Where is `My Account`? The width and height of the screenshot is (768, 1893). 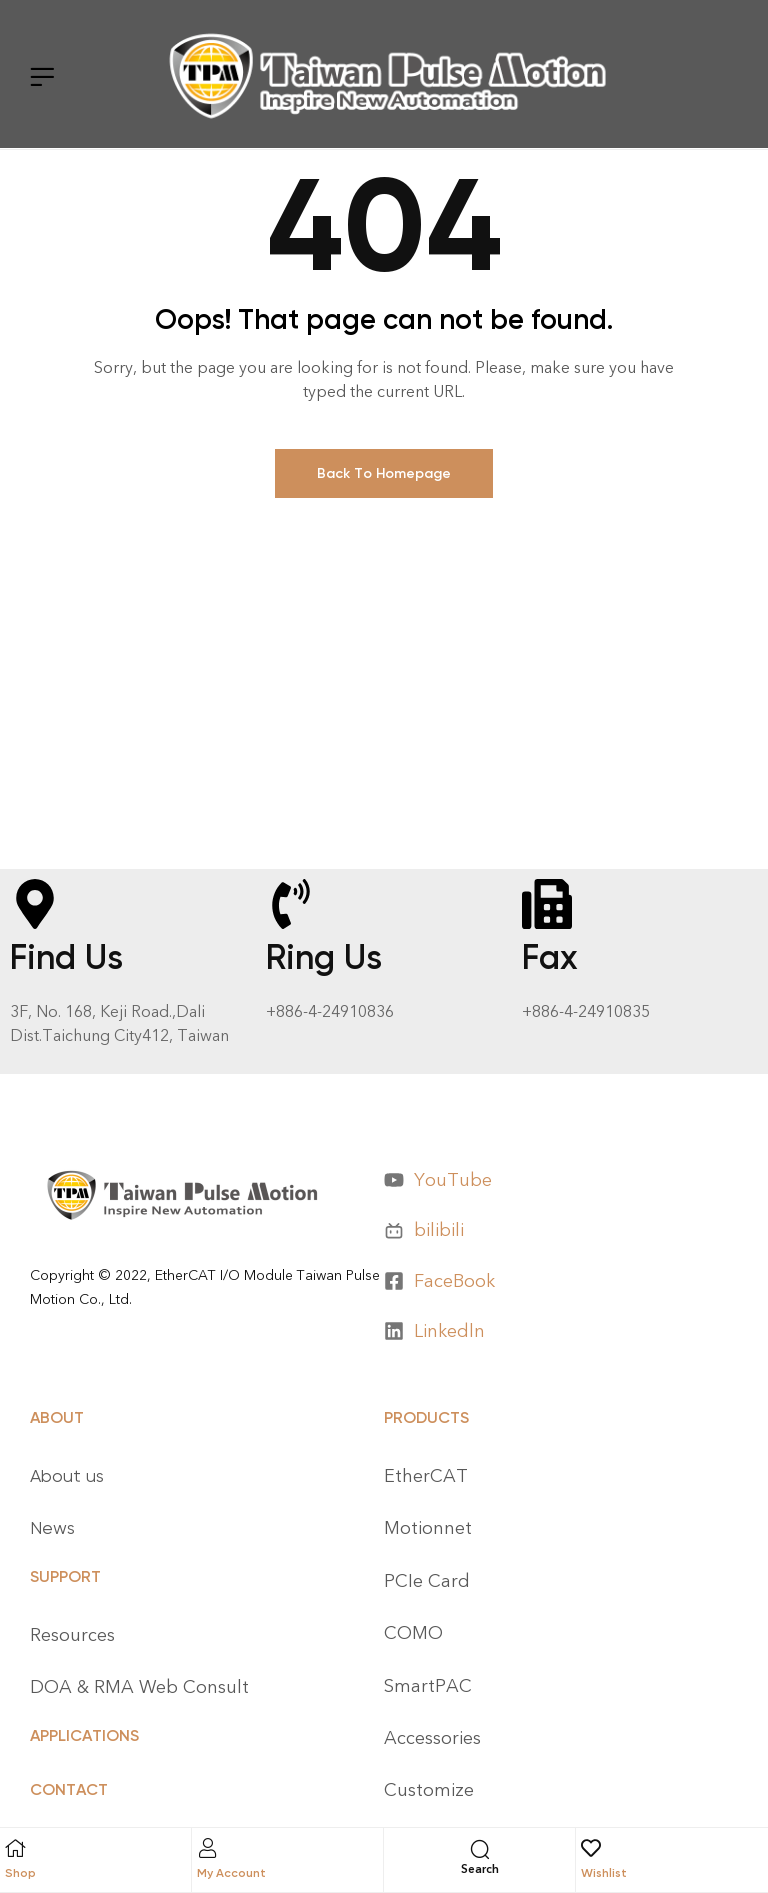
My Account is located at coordinates (231, 1873).